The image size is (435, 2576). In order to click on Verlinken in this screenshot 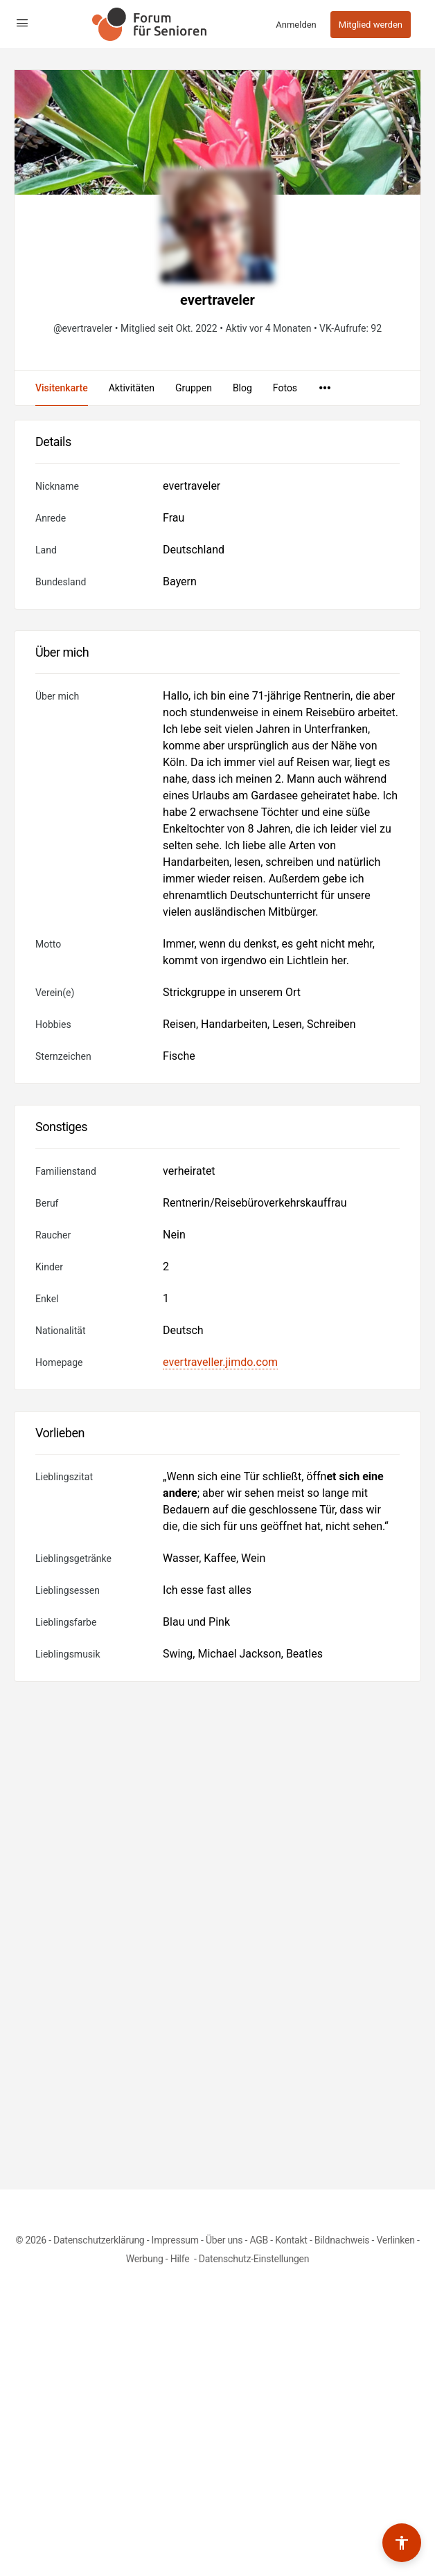, I will do `click(395, 2240)`.